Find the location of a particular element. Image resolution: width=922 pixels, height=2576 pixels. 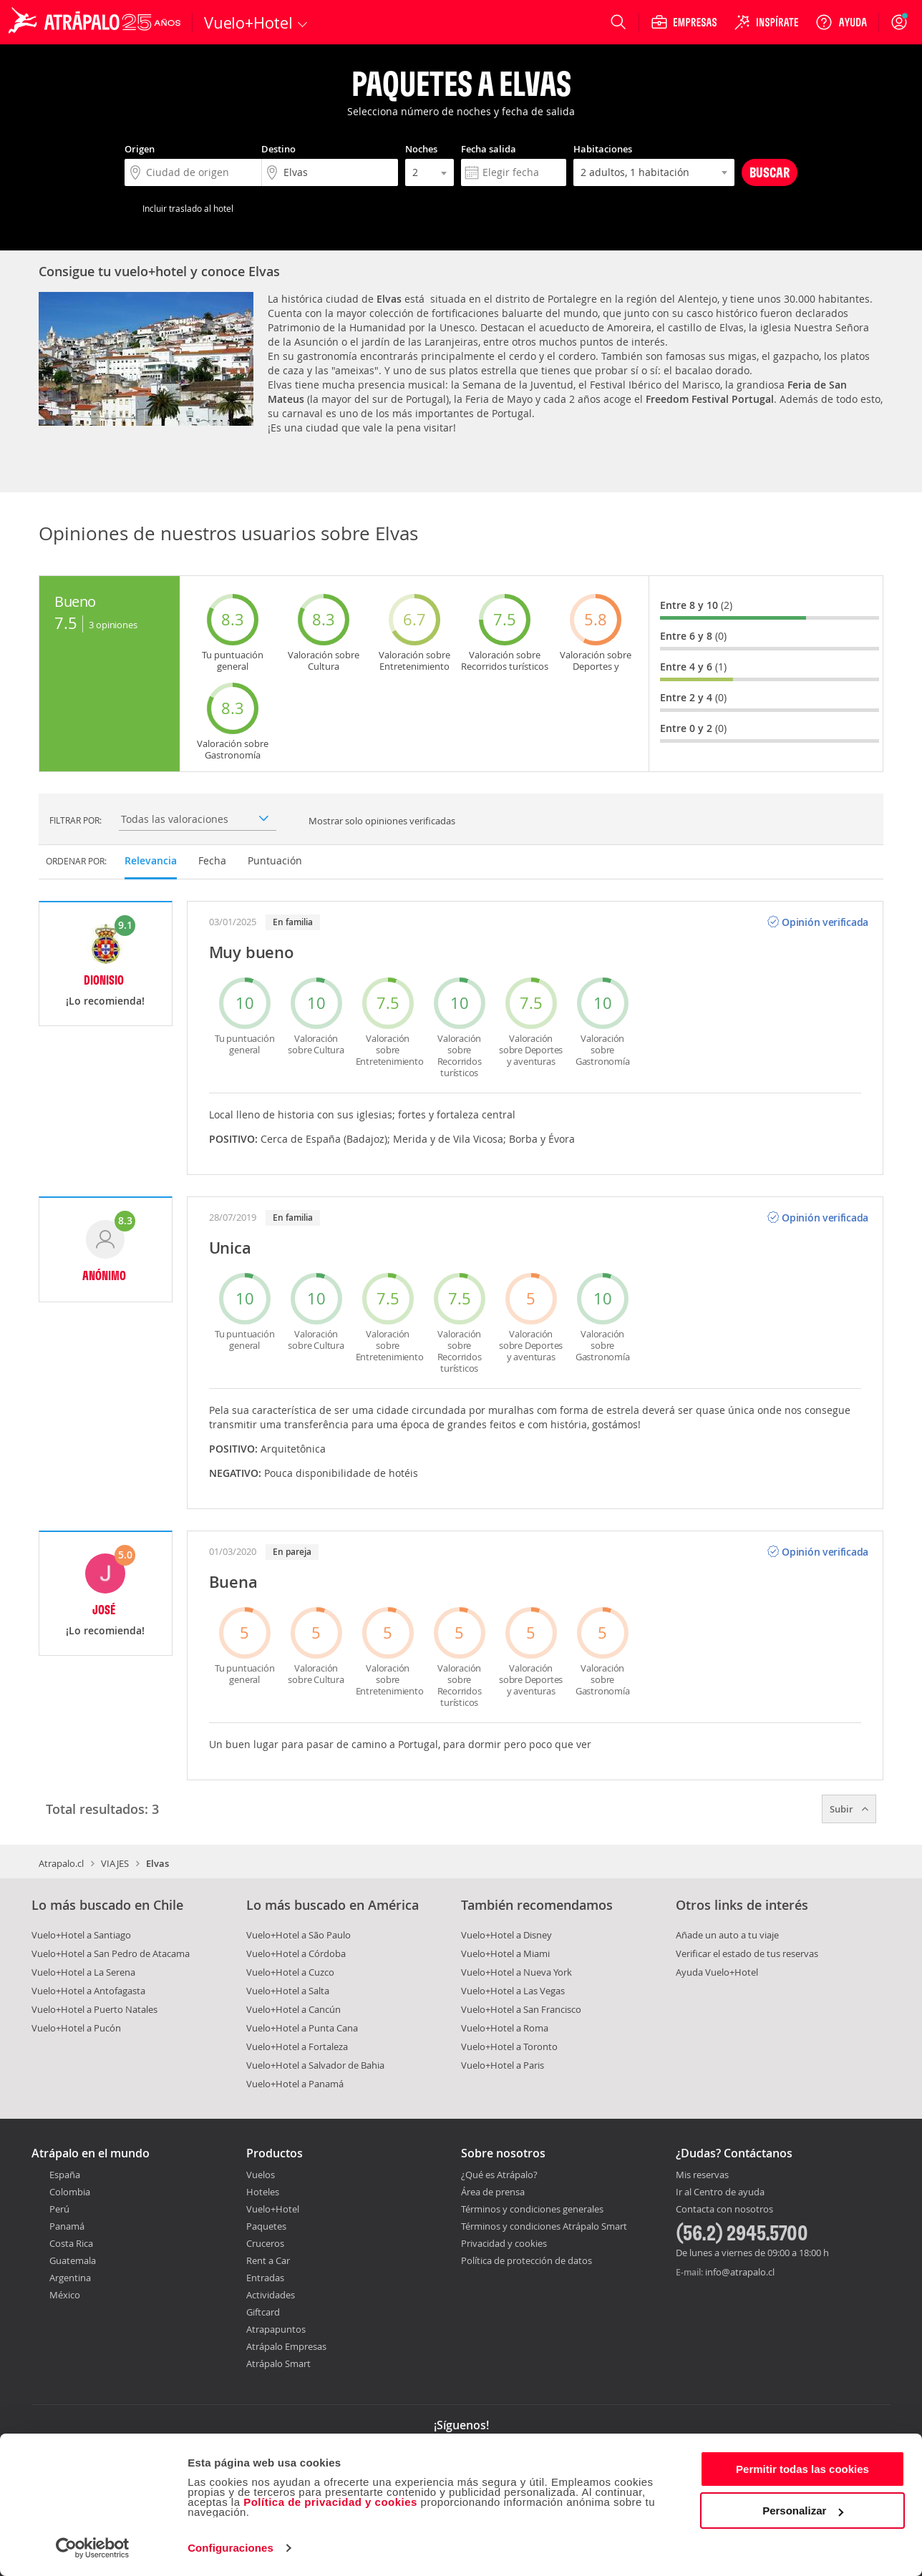

Vuelo+Hotel a Nueva York is located at coordinates (516, 1972).